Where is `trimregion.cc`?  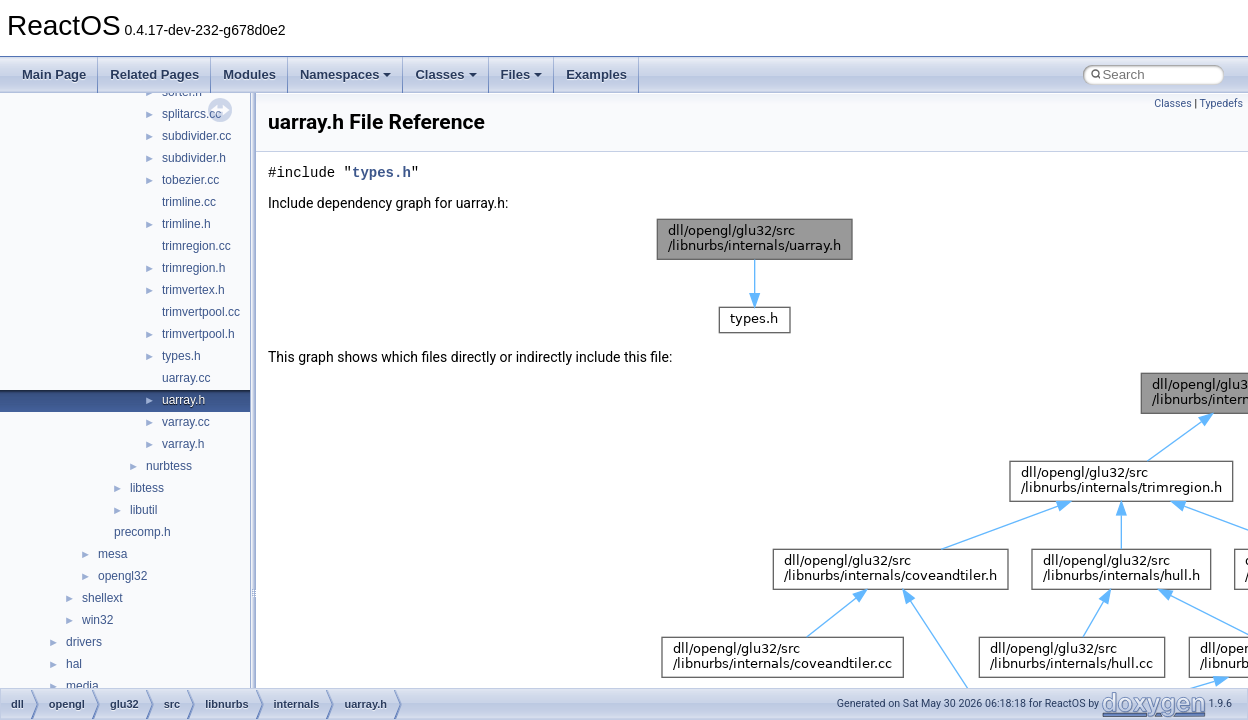
trimregion.cc is located at coordinates (196, 246).